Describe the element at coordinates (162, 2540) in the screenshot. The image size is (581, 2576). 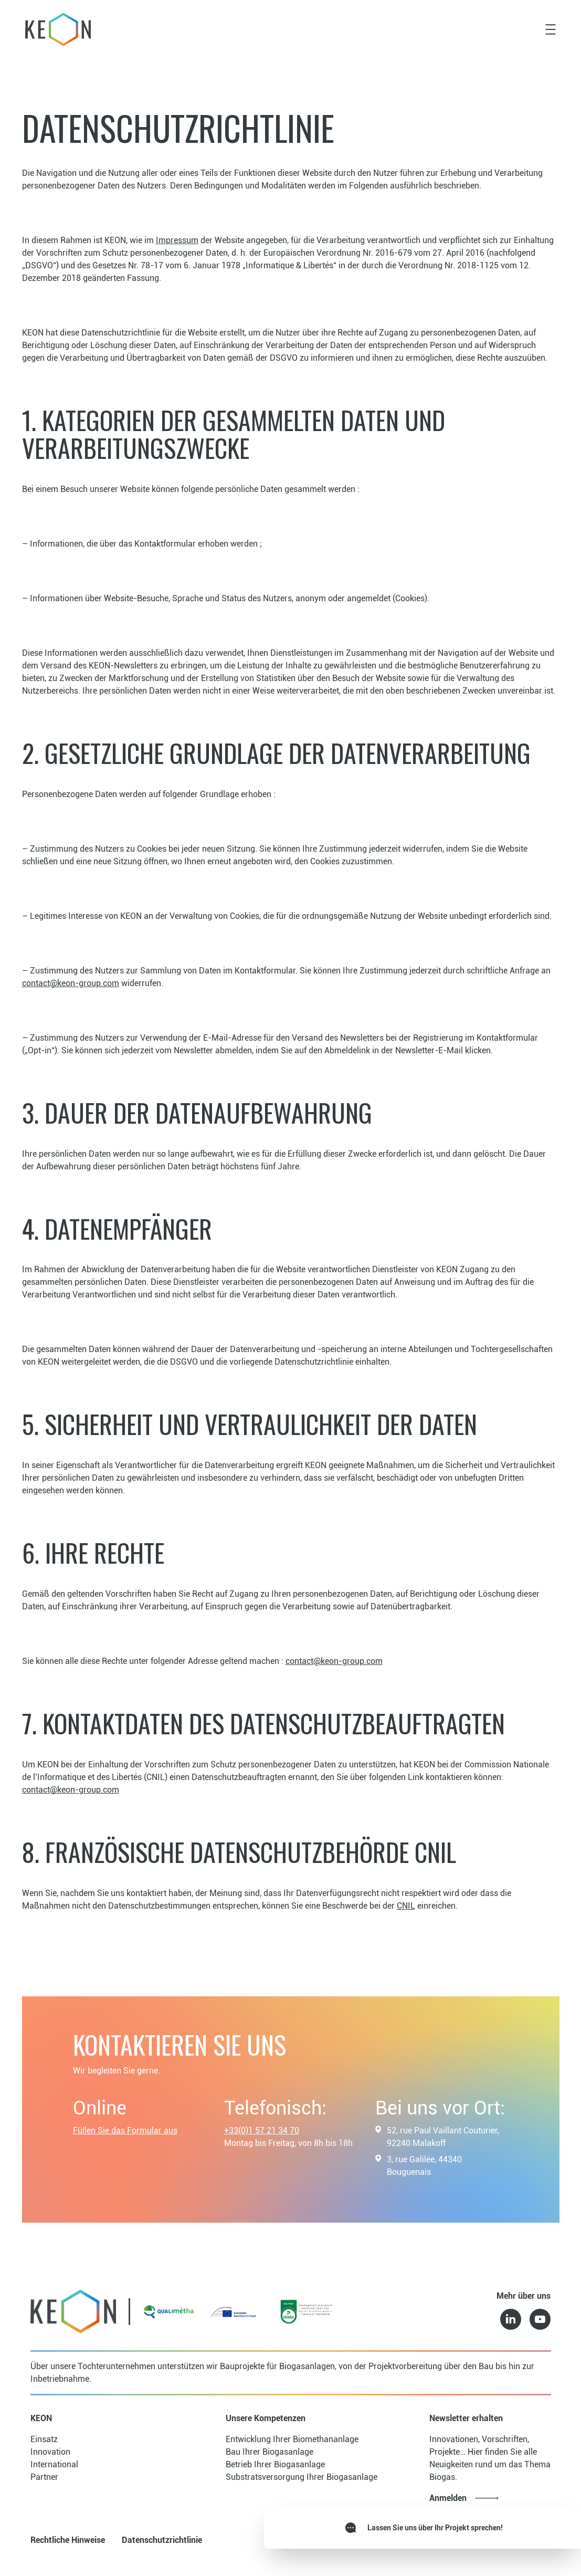
I see `Datenschutzrichtlinie` at that location.